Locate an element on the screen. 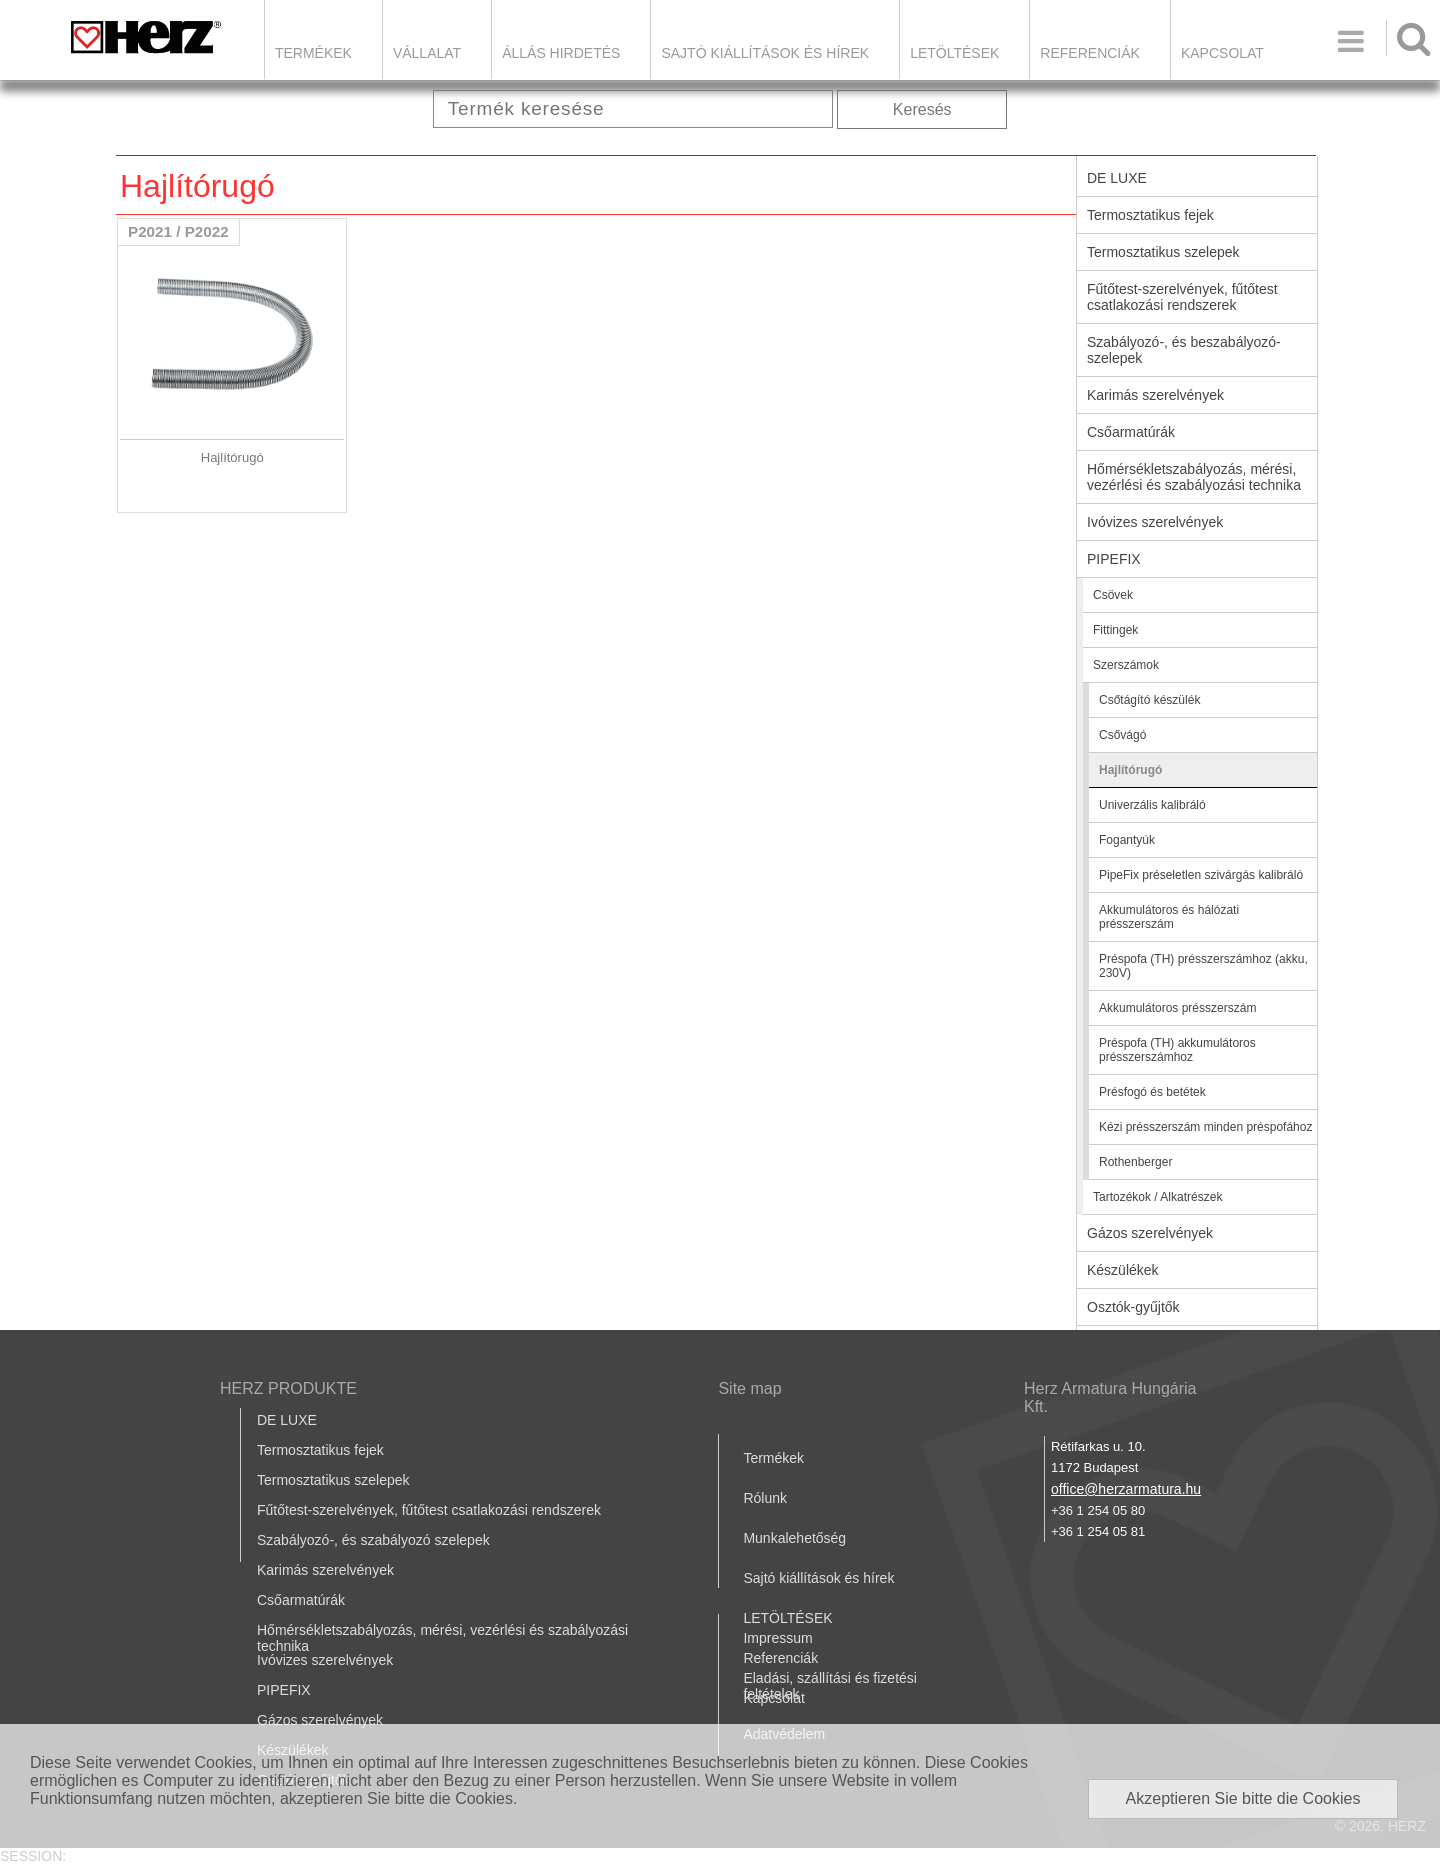 The width and height of the screenshot is (1440, 1864). Keresés is located at coordinates (922, 109).